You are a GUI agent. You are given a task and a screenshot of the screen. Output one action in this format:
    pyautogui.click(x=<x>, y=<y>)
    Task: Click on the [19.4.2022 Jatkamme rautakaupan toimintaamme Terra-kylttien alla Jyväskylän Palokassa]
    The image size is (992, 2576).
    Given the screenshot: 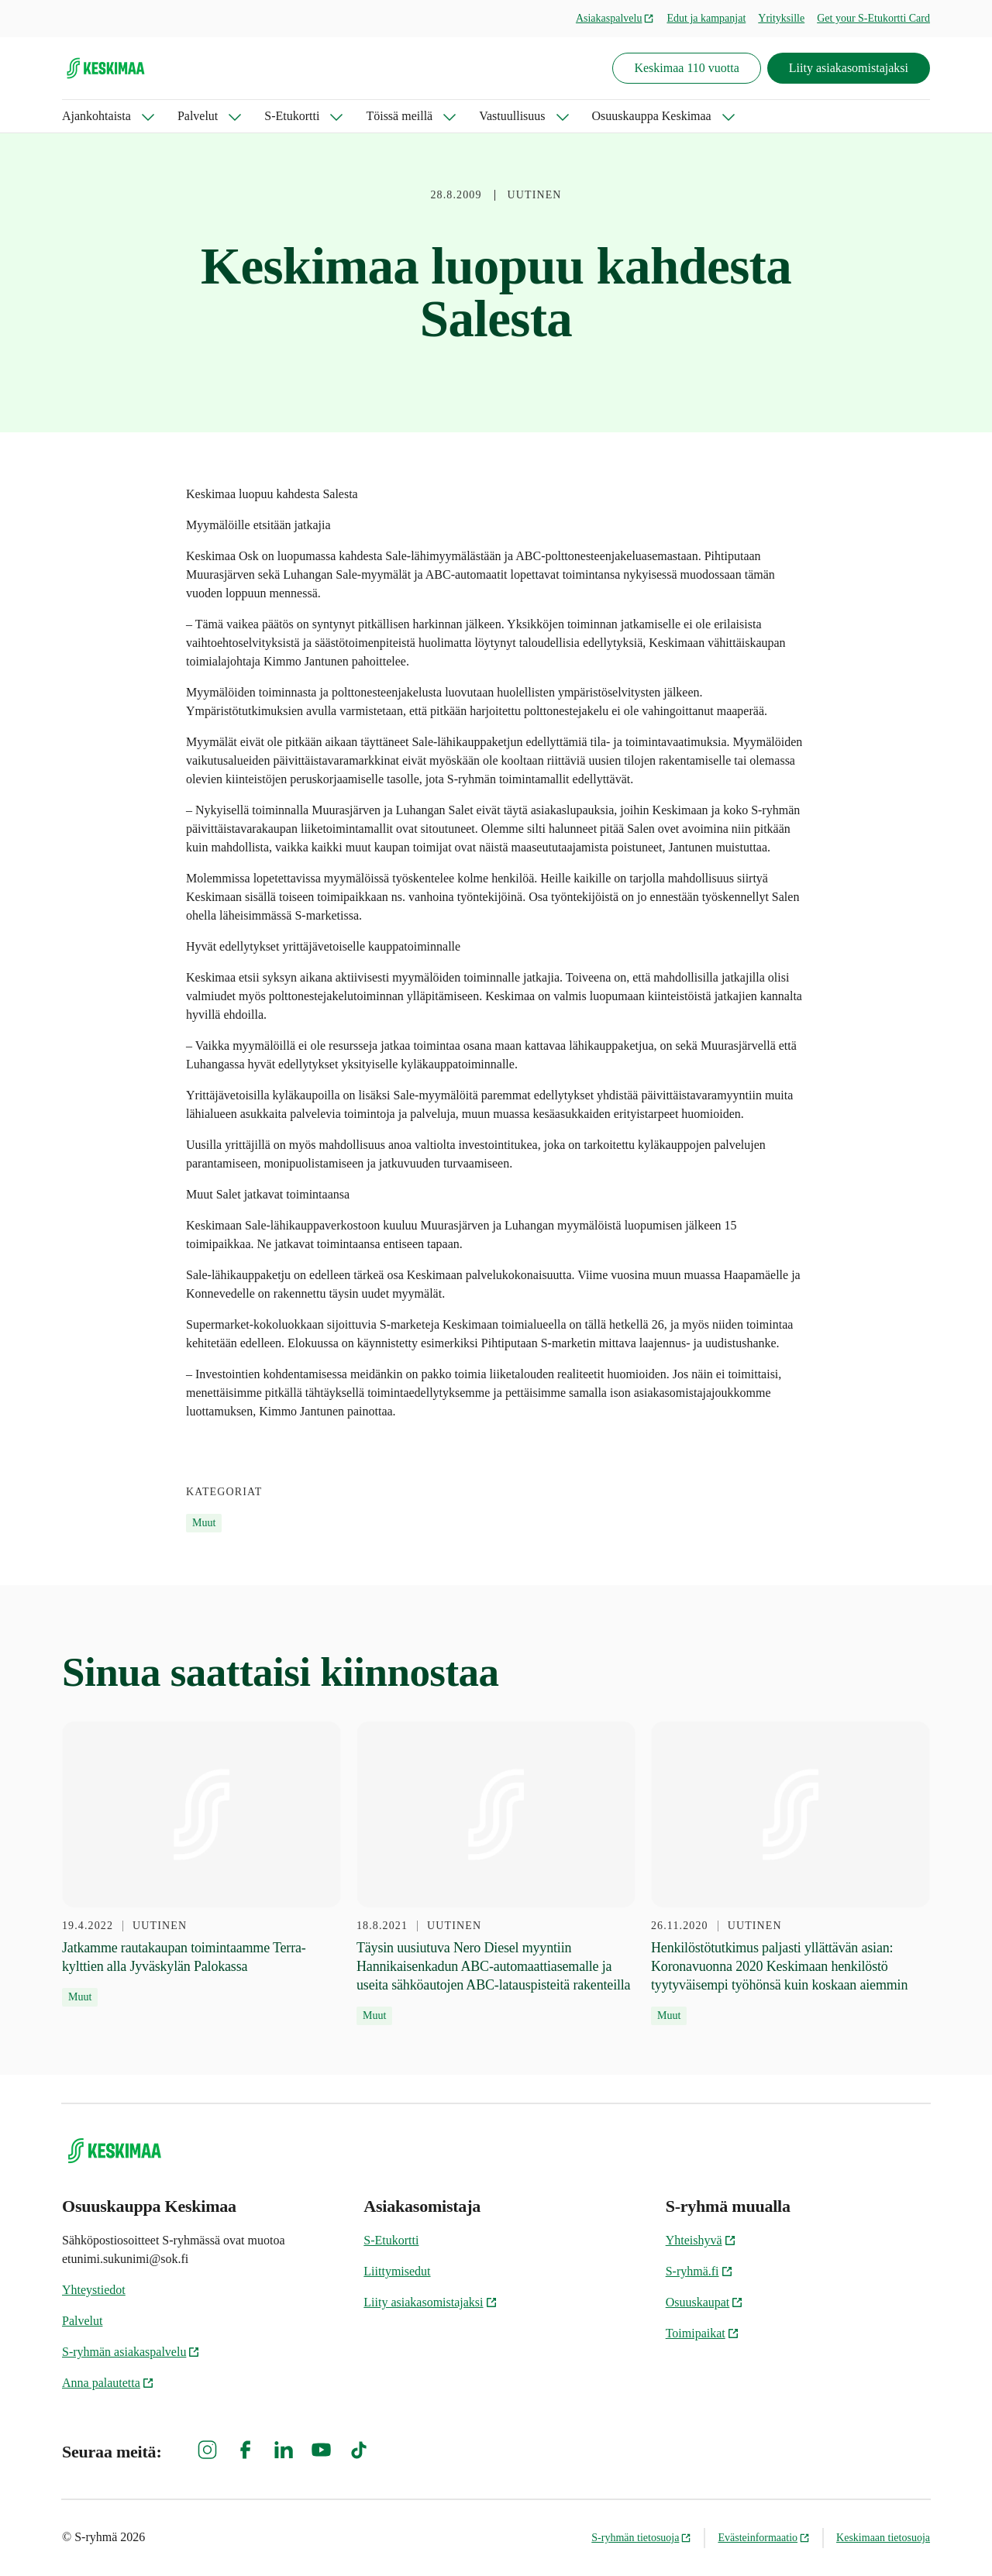 What is the action you would take?
    pyautogui.click(x=201, y=1864)
    